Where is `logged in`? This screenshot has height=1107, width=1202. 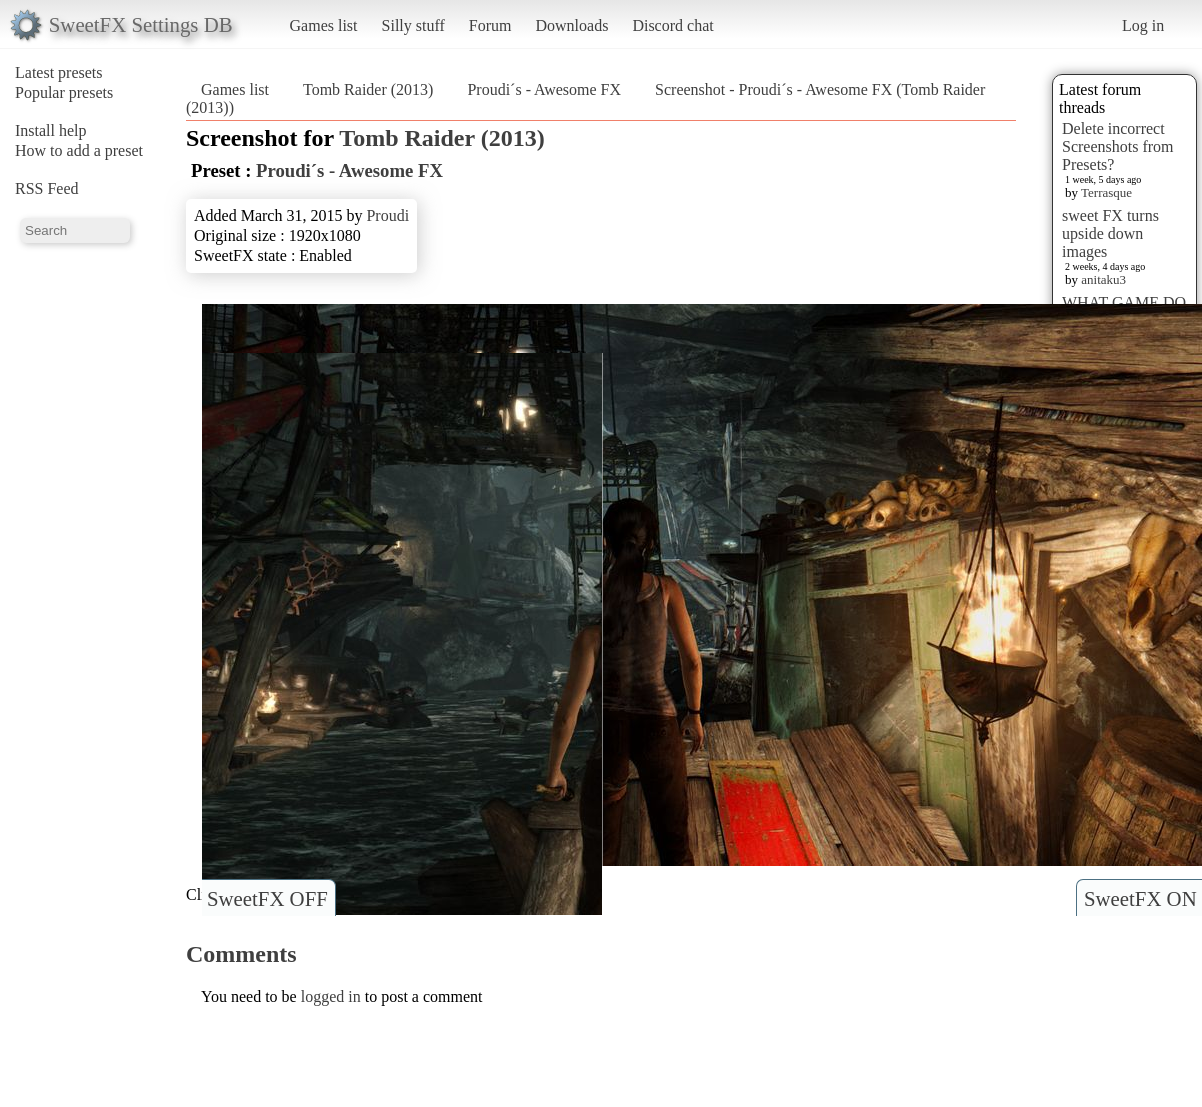
logged in is located at coordinates (331, 996).